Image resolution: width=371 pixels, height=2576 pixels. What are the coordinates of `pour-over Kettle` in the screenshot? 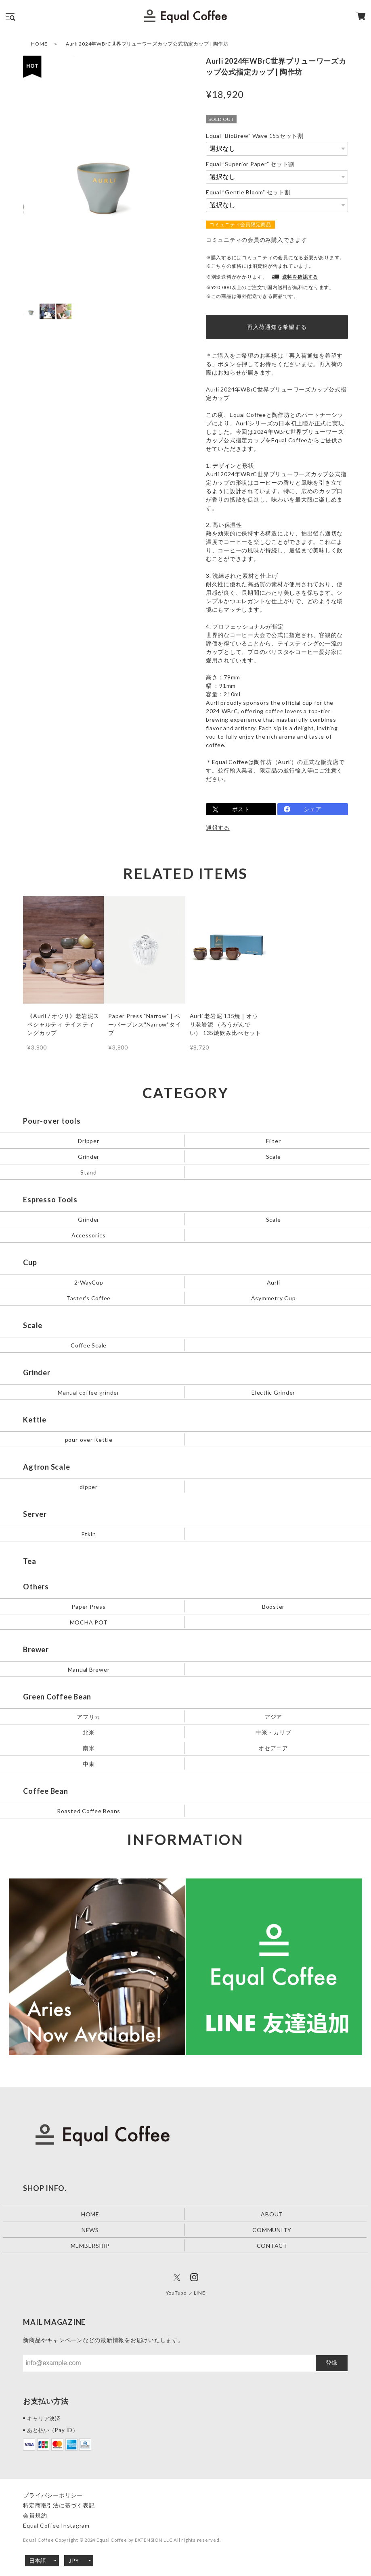 It's located at (89, 1439).